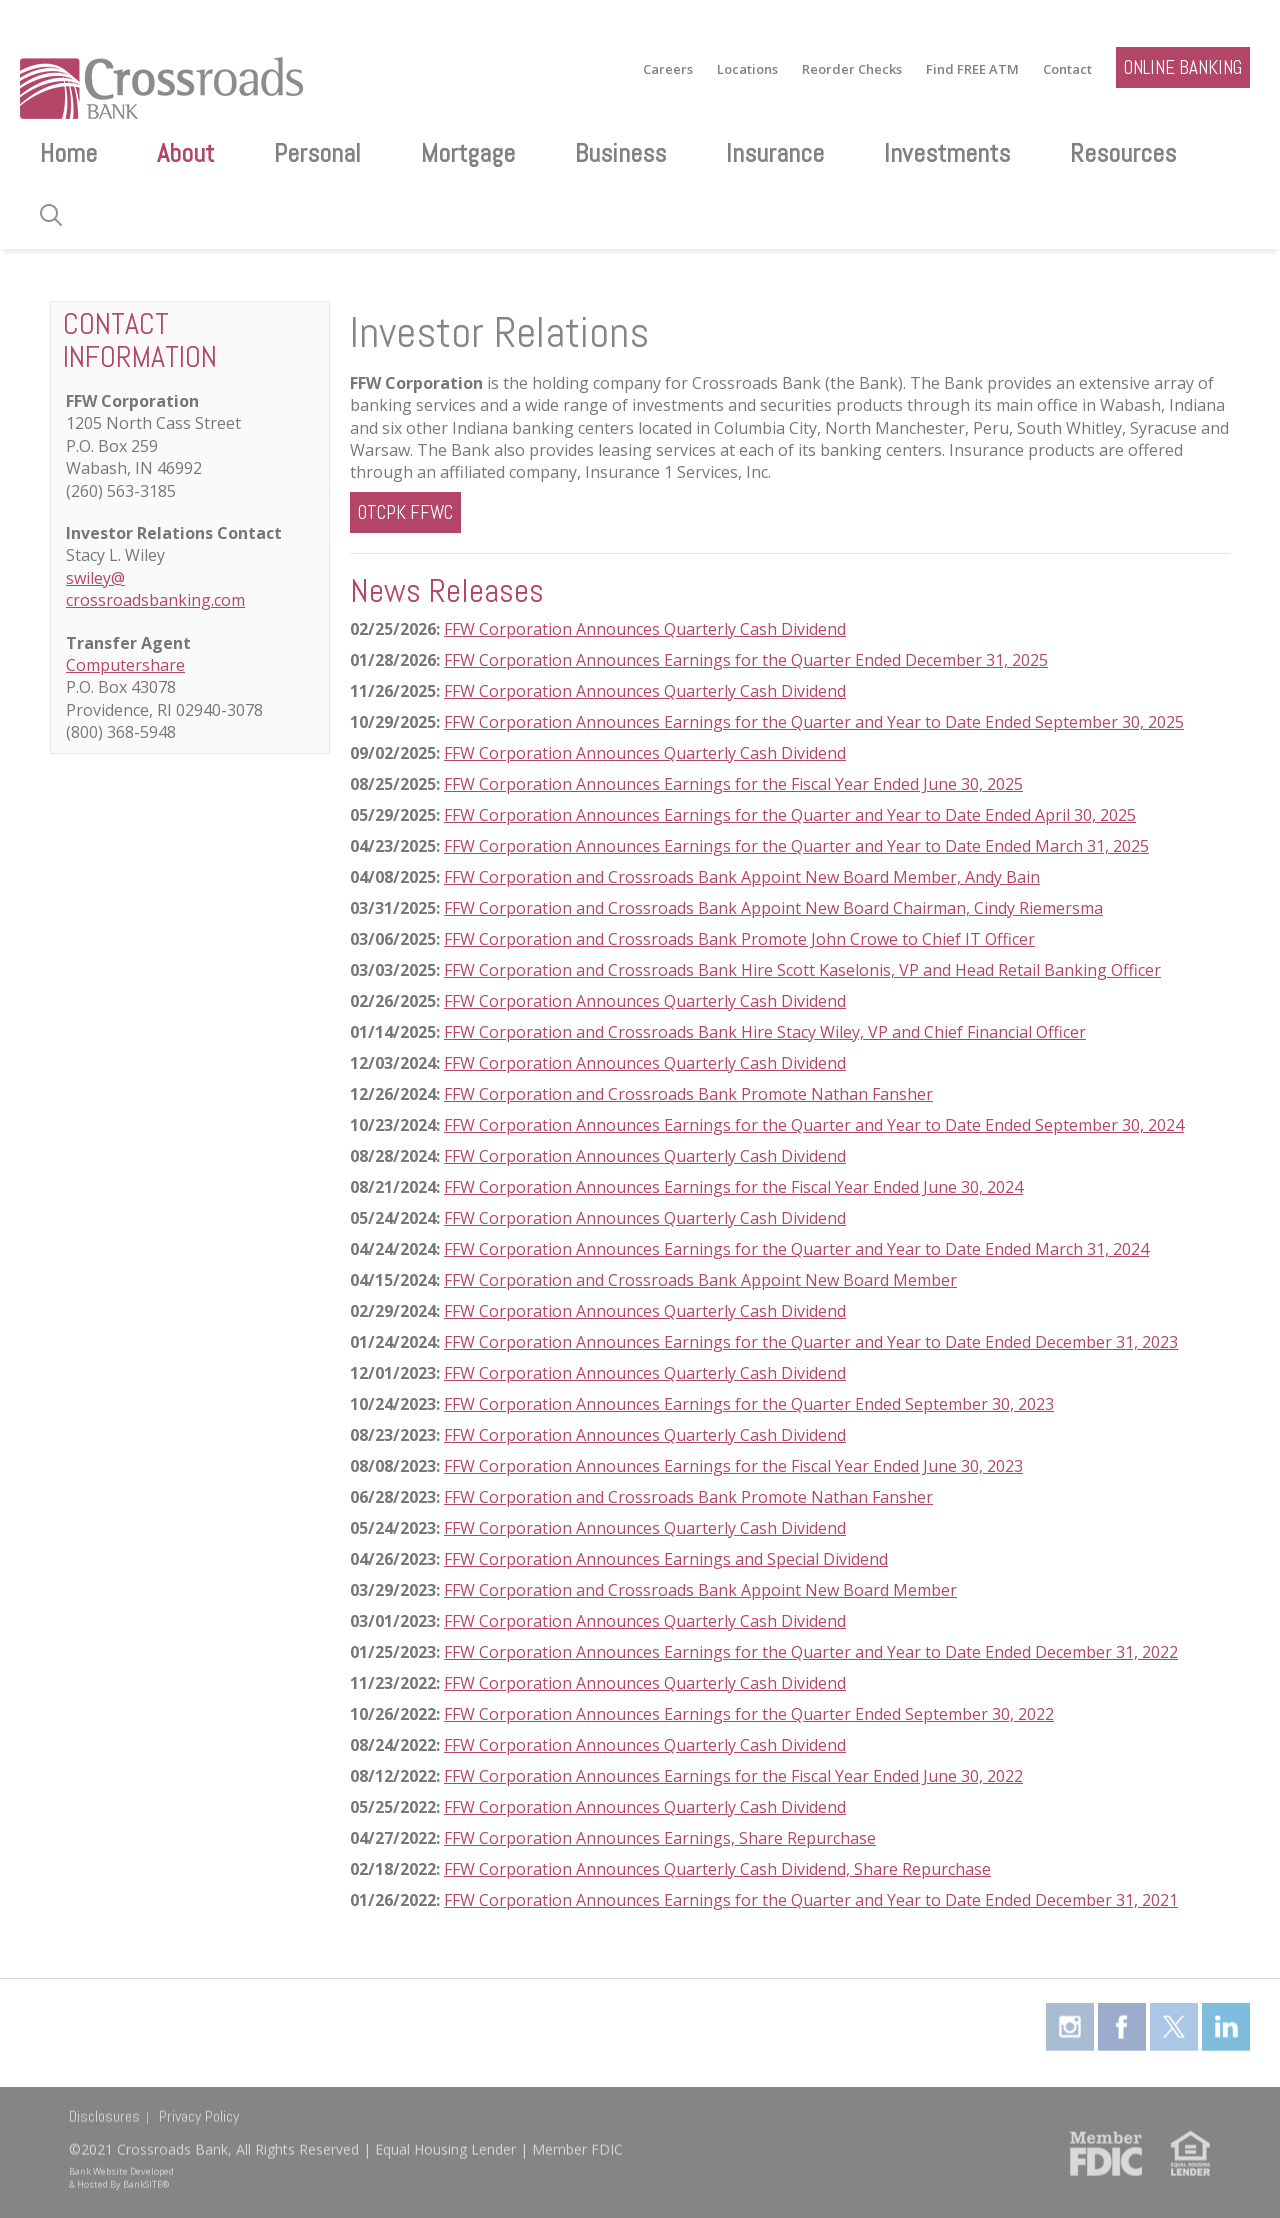  Describe the element at coordinates (666, 1559) in the screenshot. I see `FFW Corporation Announces Earnings and Special Dividend` at that location.